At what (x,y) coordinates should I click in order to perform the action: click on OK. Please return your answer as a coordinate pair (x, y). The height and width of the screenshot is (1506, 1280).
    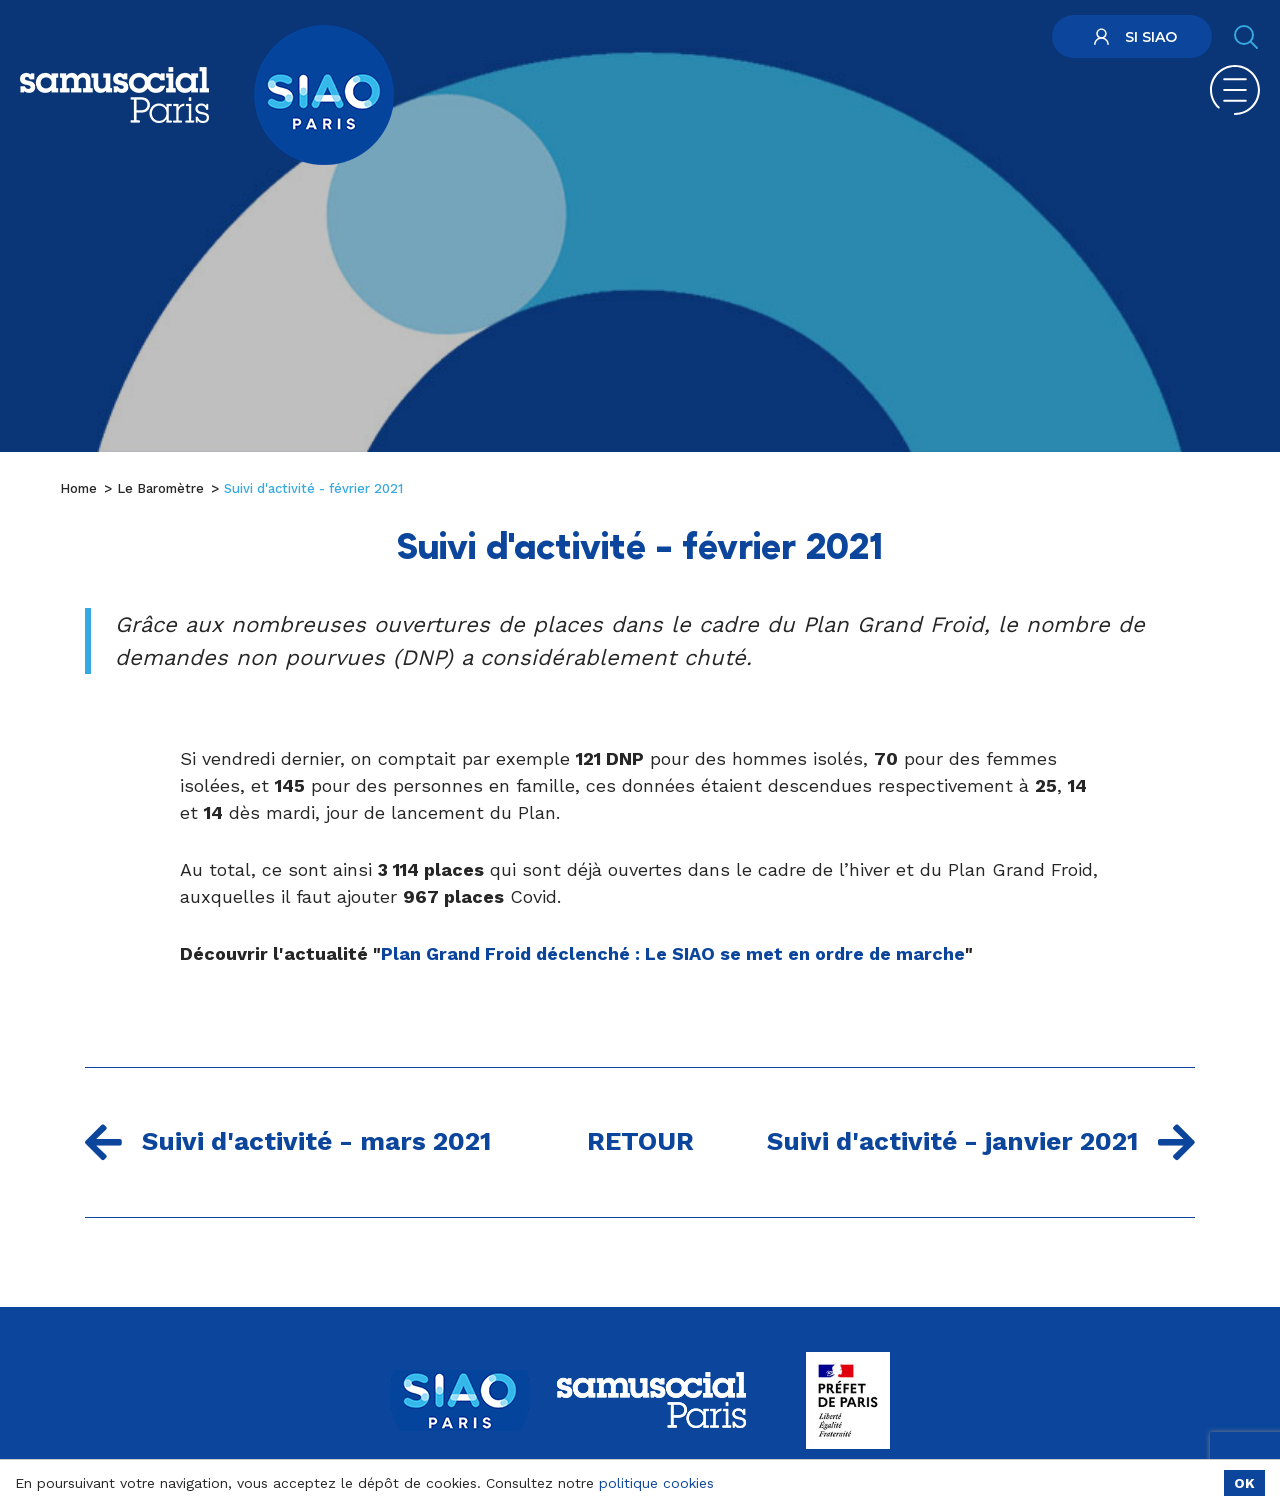
    Looking at the image, I should click on (1244, 1483).